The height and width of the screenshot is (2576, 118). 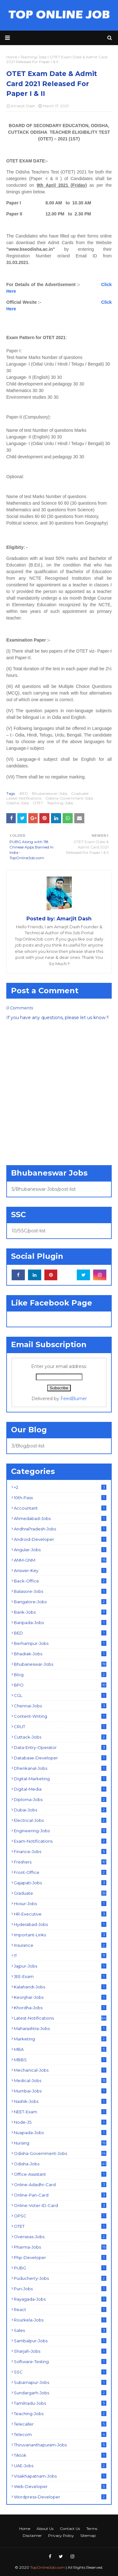 What do you see at coordinates (60, 2434) in the screenshot?
I see `Telecom` at bounding box center [60, 2434].